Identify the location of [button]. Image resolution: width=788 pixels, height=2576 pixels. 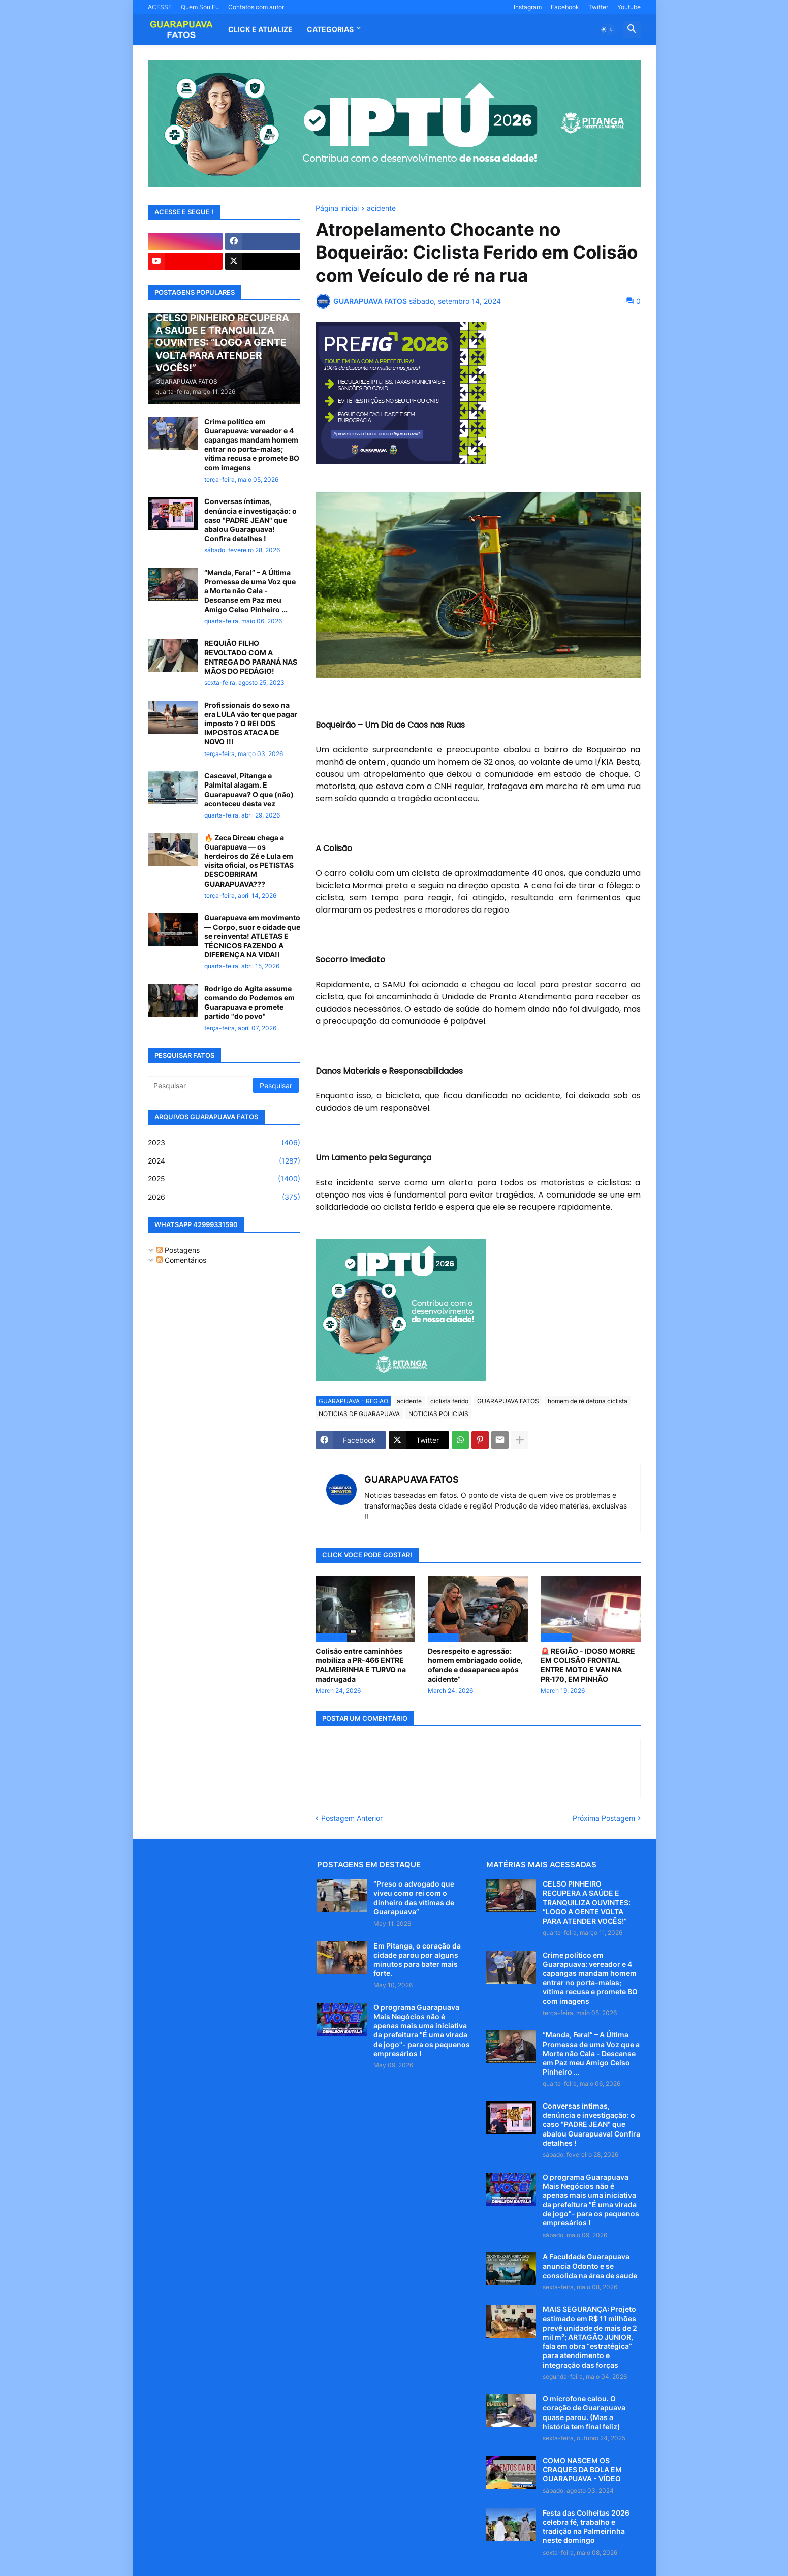
(607, 29).